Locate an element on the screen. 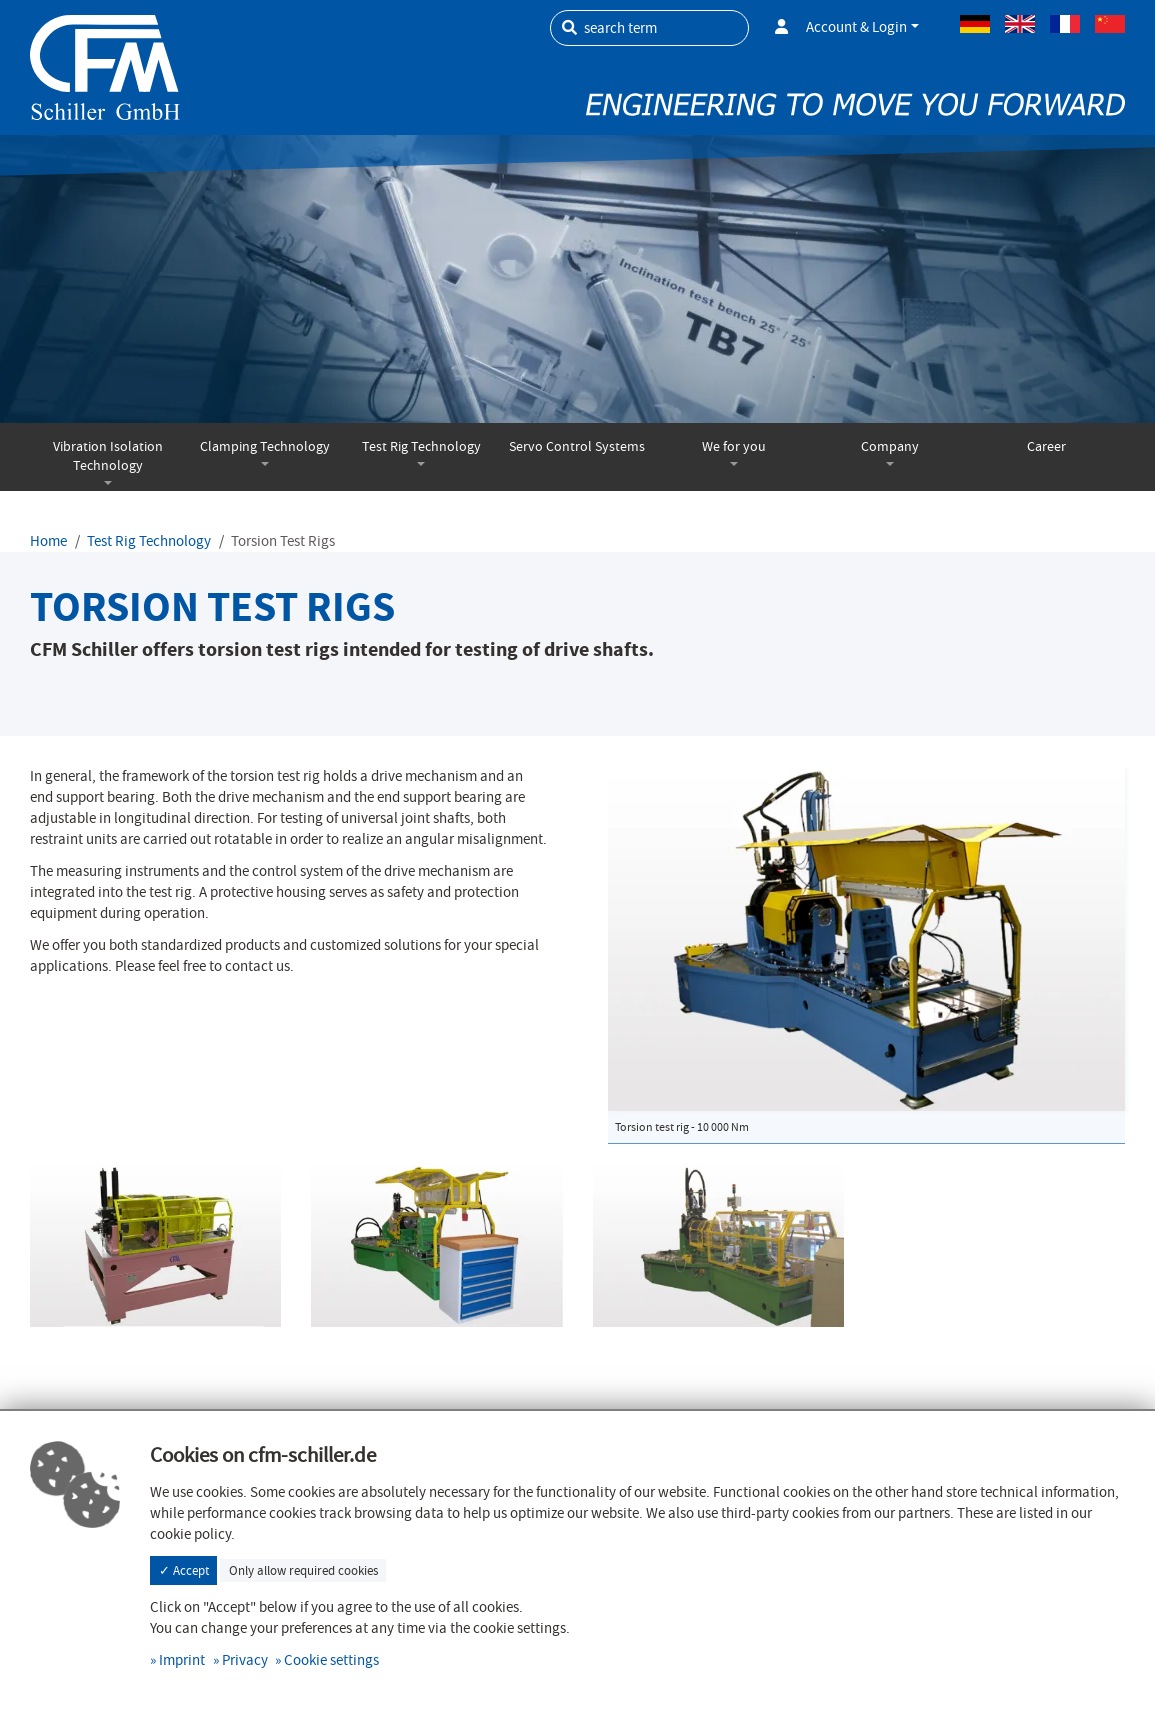 The image size is (1155, 1712). Servo Control Systems is located at coordinates (577, 446).